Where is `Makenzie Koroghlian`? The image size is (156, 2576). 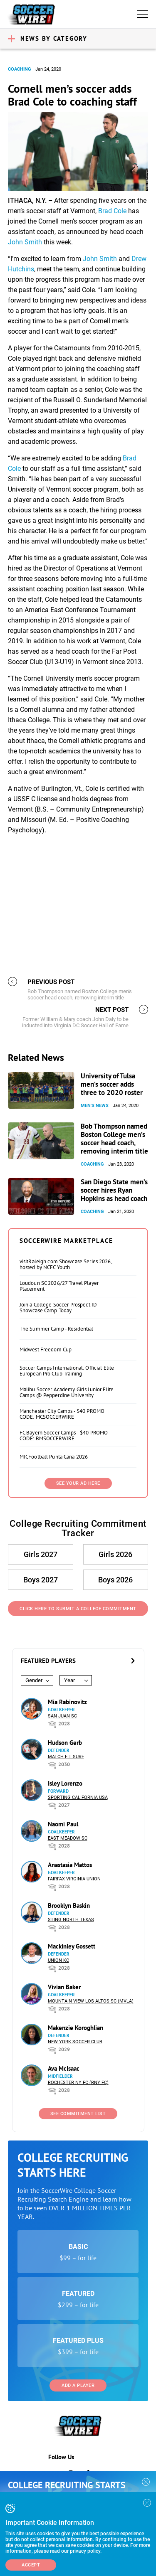 Makenzie Koroghlian is located at coordinates (75, 2028).